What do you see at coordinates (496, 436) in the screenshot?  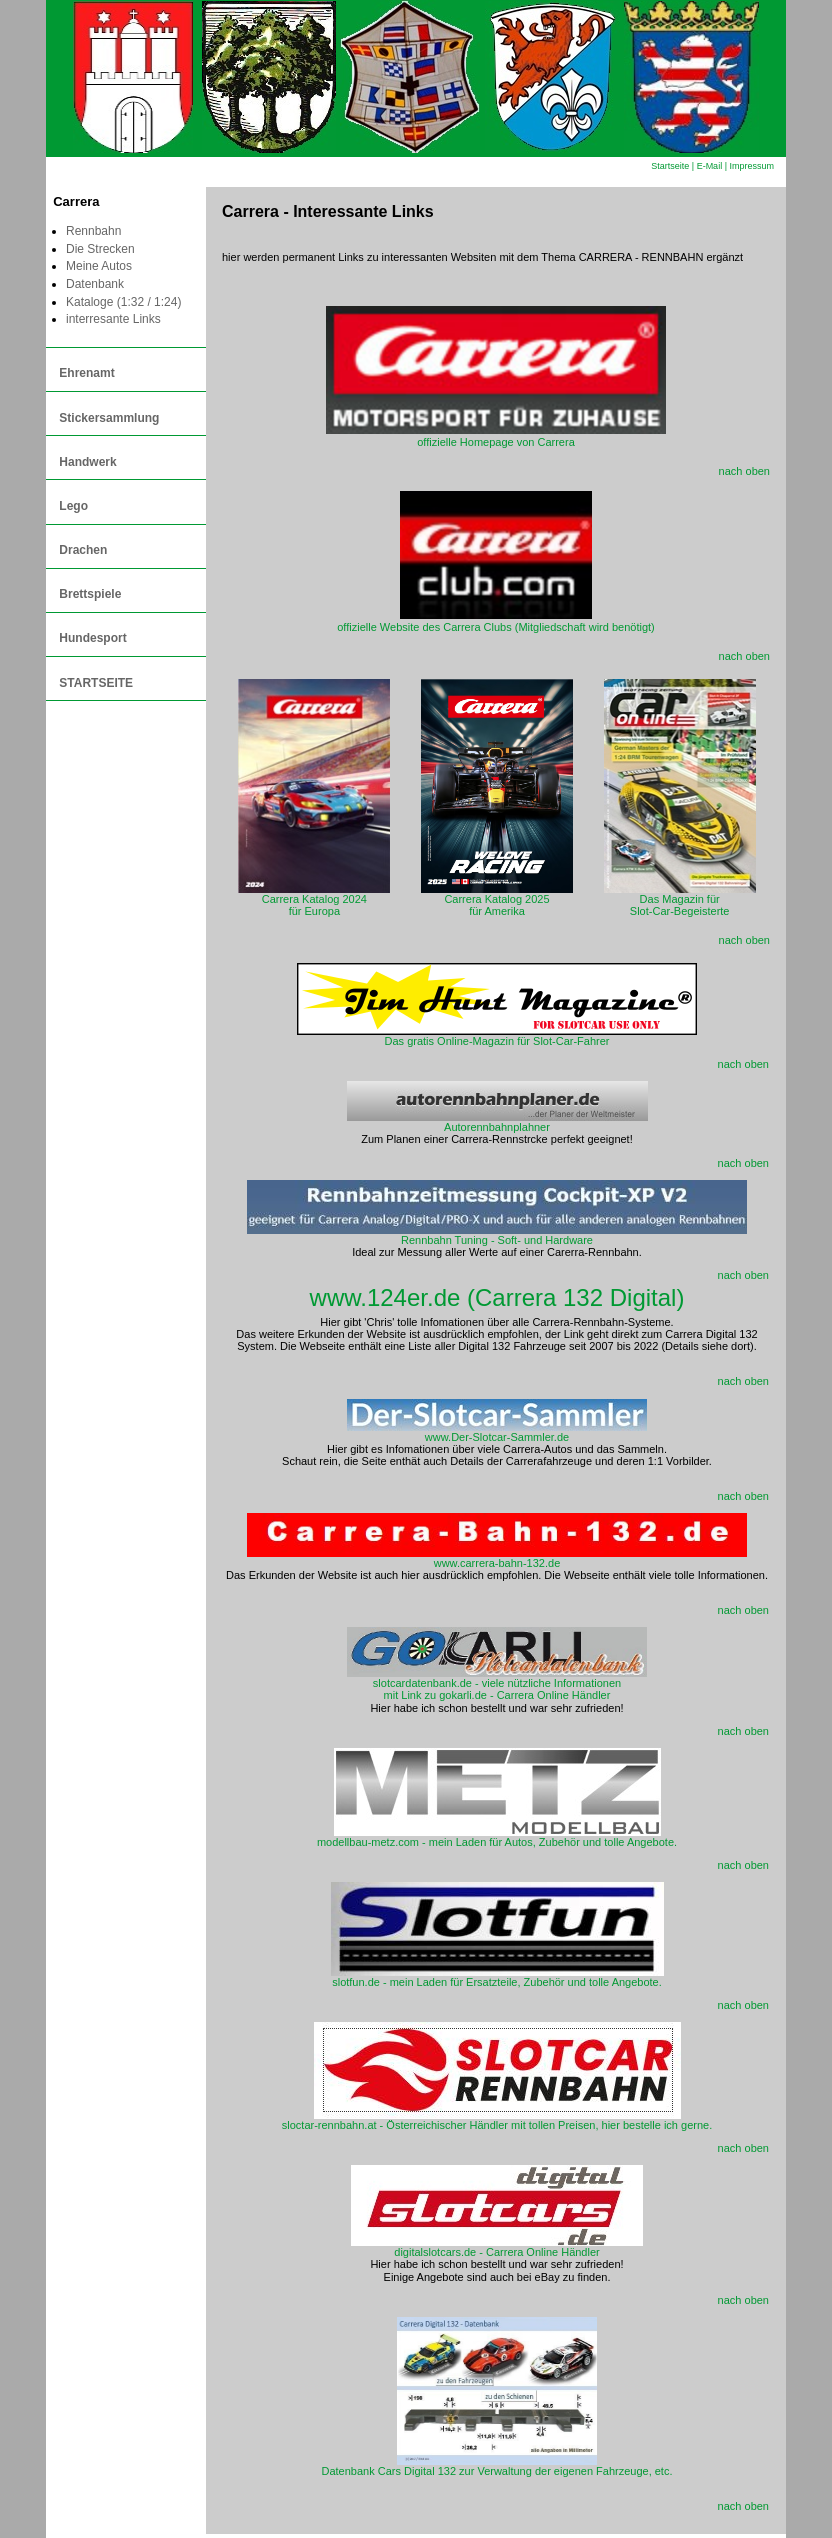 I see `offizielle Homepage von Carrera` at bounding box center [496, 436].